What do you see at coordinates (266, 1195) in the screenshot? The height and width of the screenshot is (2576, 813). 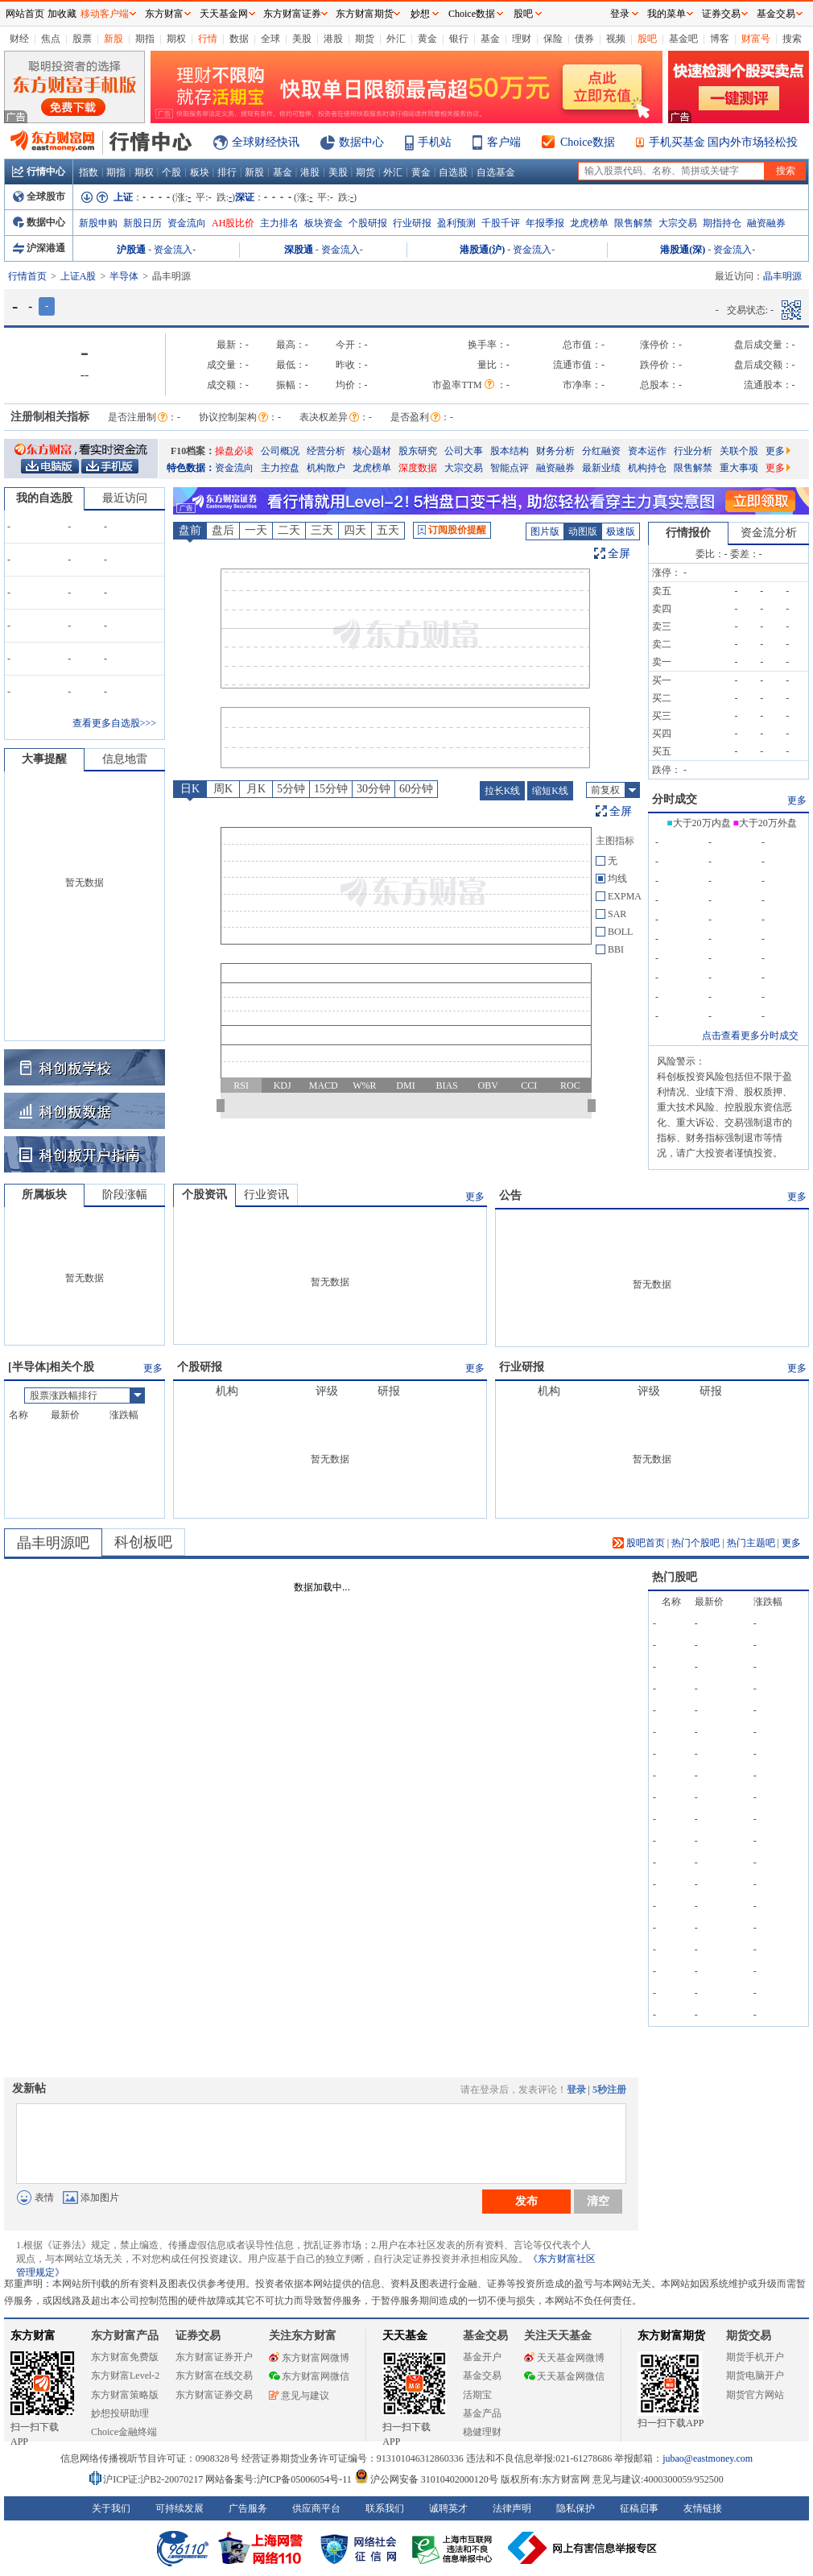 I see `行业资讯` at bounding box center [266, 1195].